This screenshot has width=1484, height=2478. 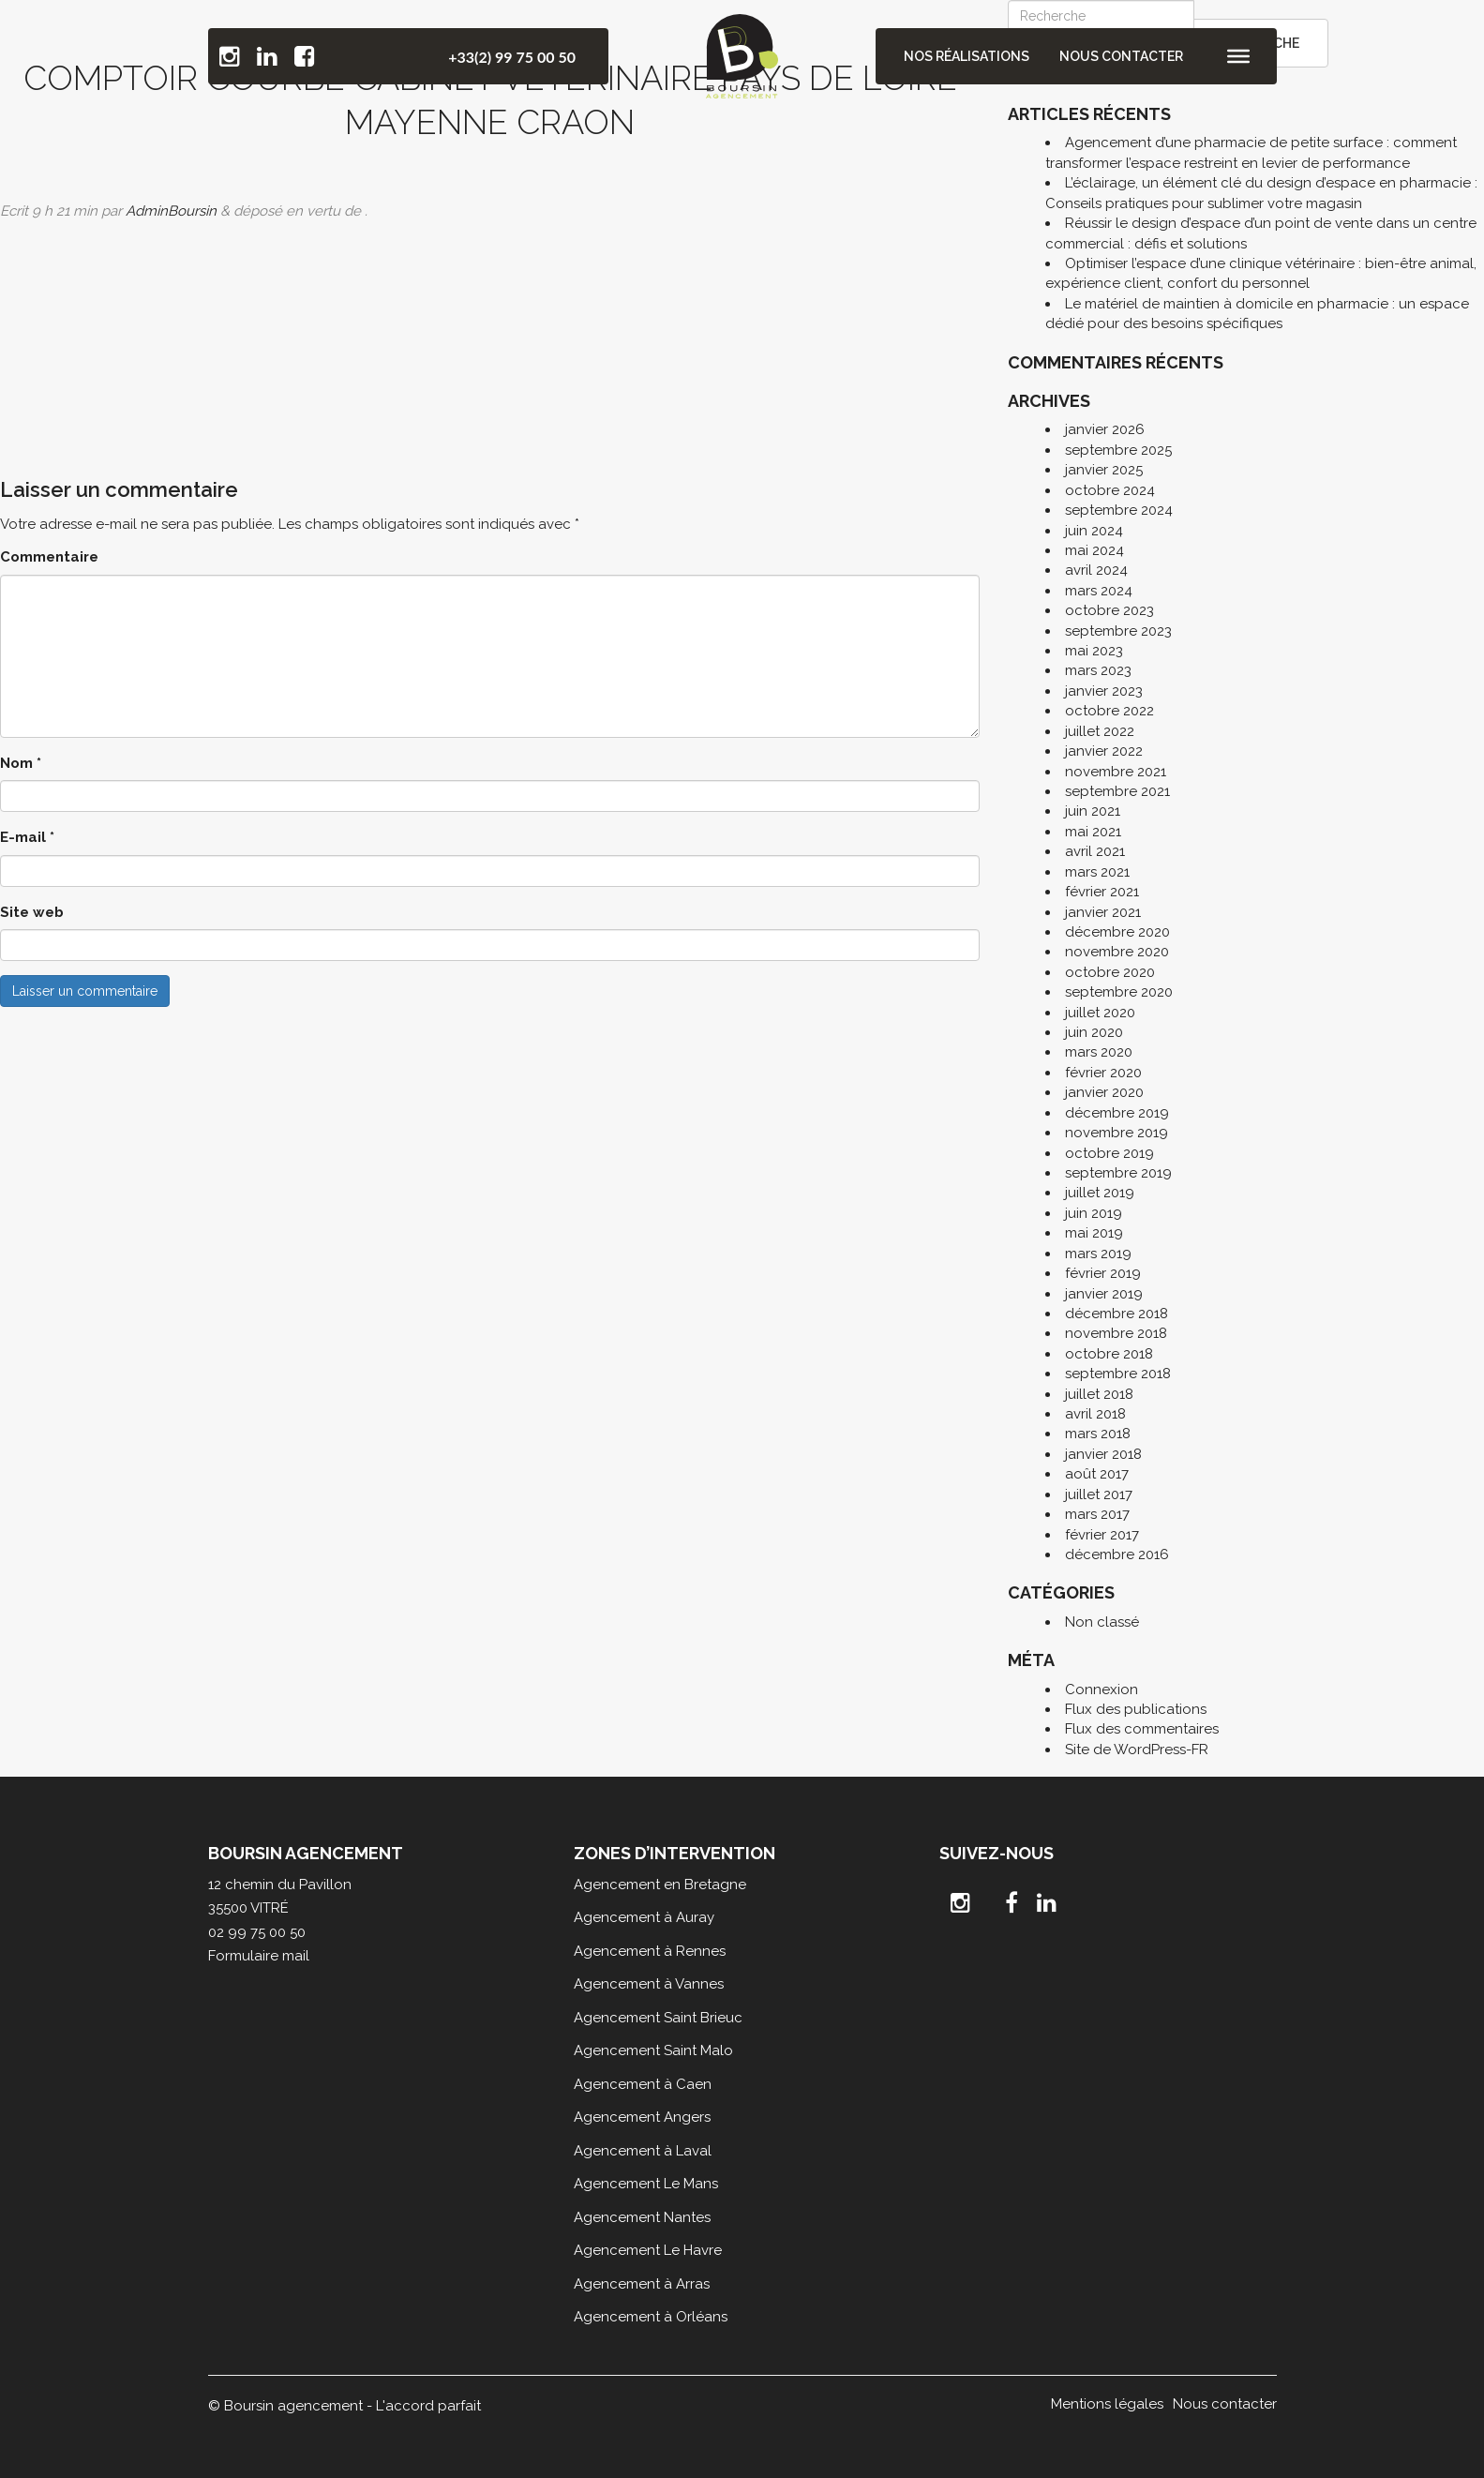 I want to click on avril 2021, so click(x=1095, y=851).